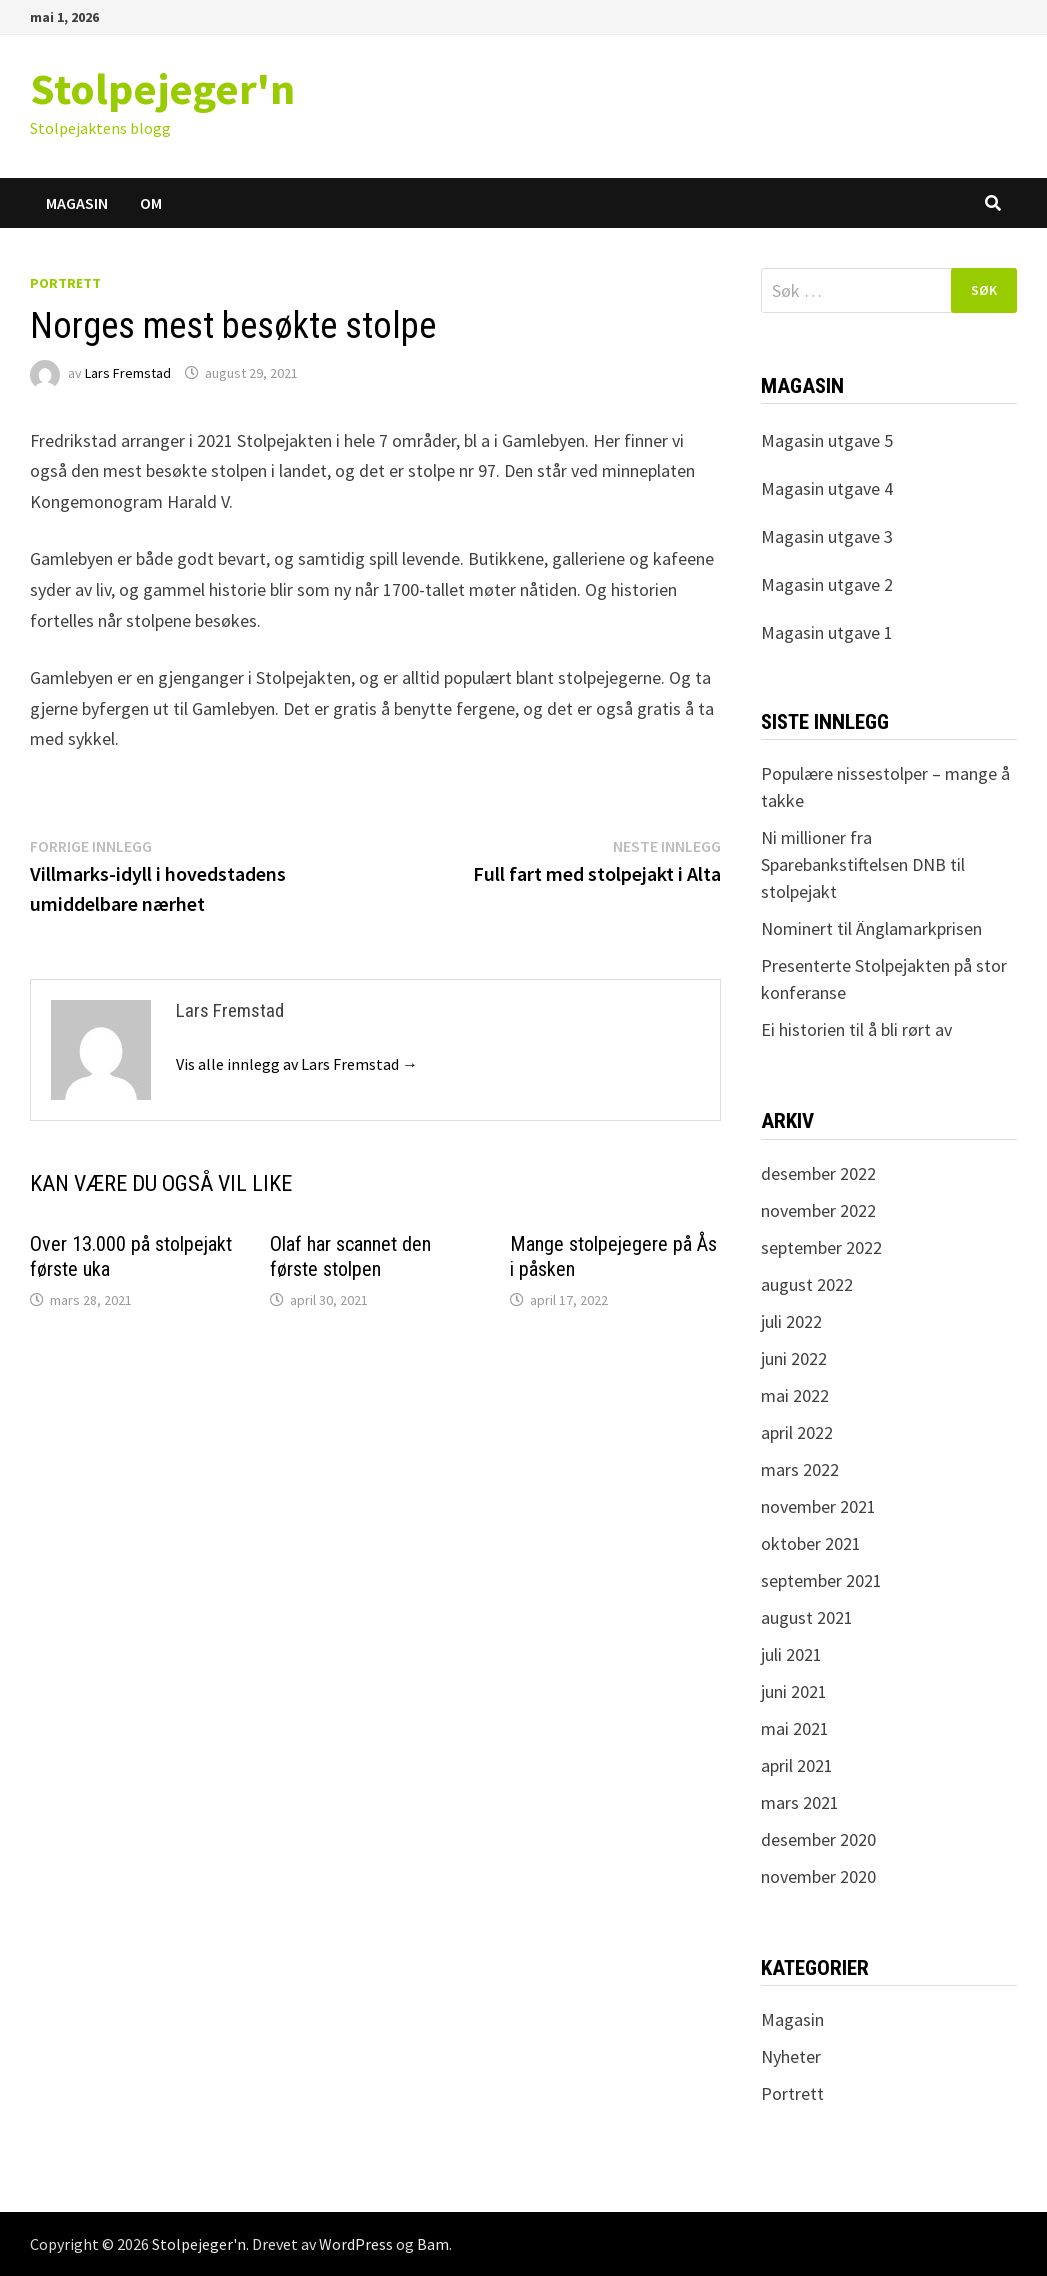 This screenshot has width=1047, height=2276. I want to click on mai 2022, so click(795, 1395).